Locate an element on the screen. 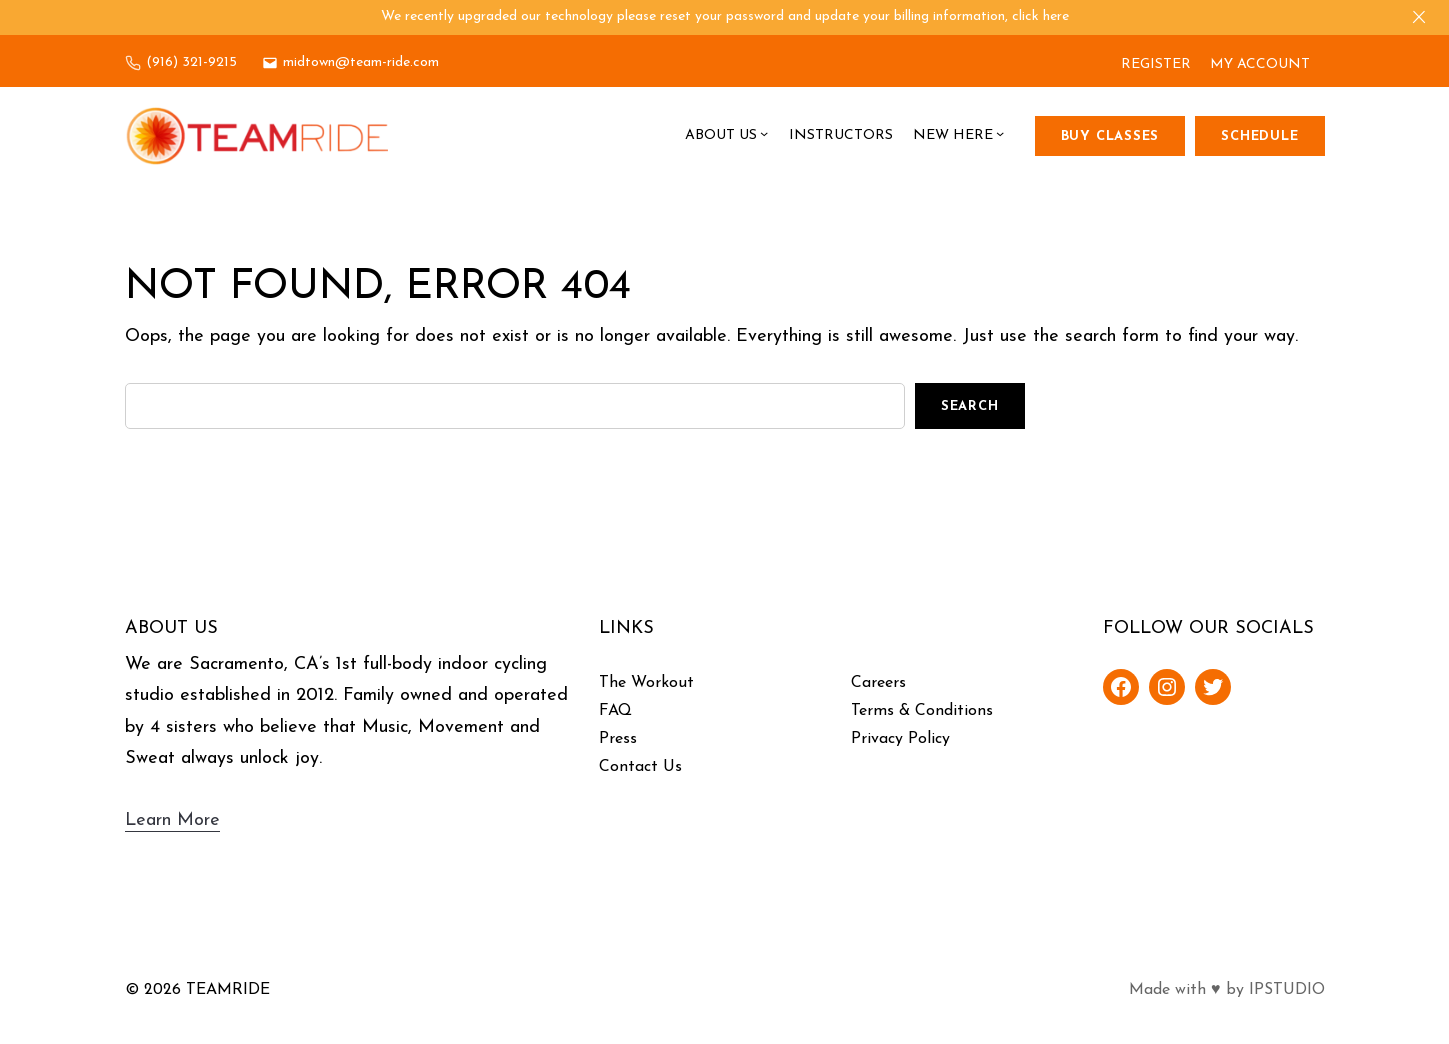 The width and height of the screenshot is (1449, 1044). MY ACCOUNT is located at coordinates (1260, 64).